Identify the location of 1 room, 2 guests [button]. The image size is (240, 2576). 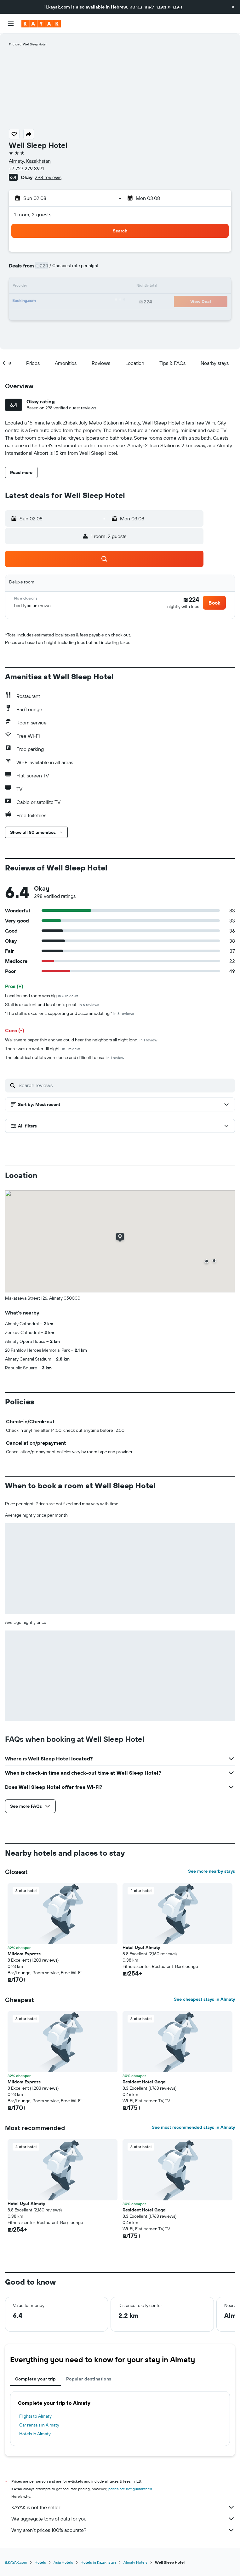
(32, 214).